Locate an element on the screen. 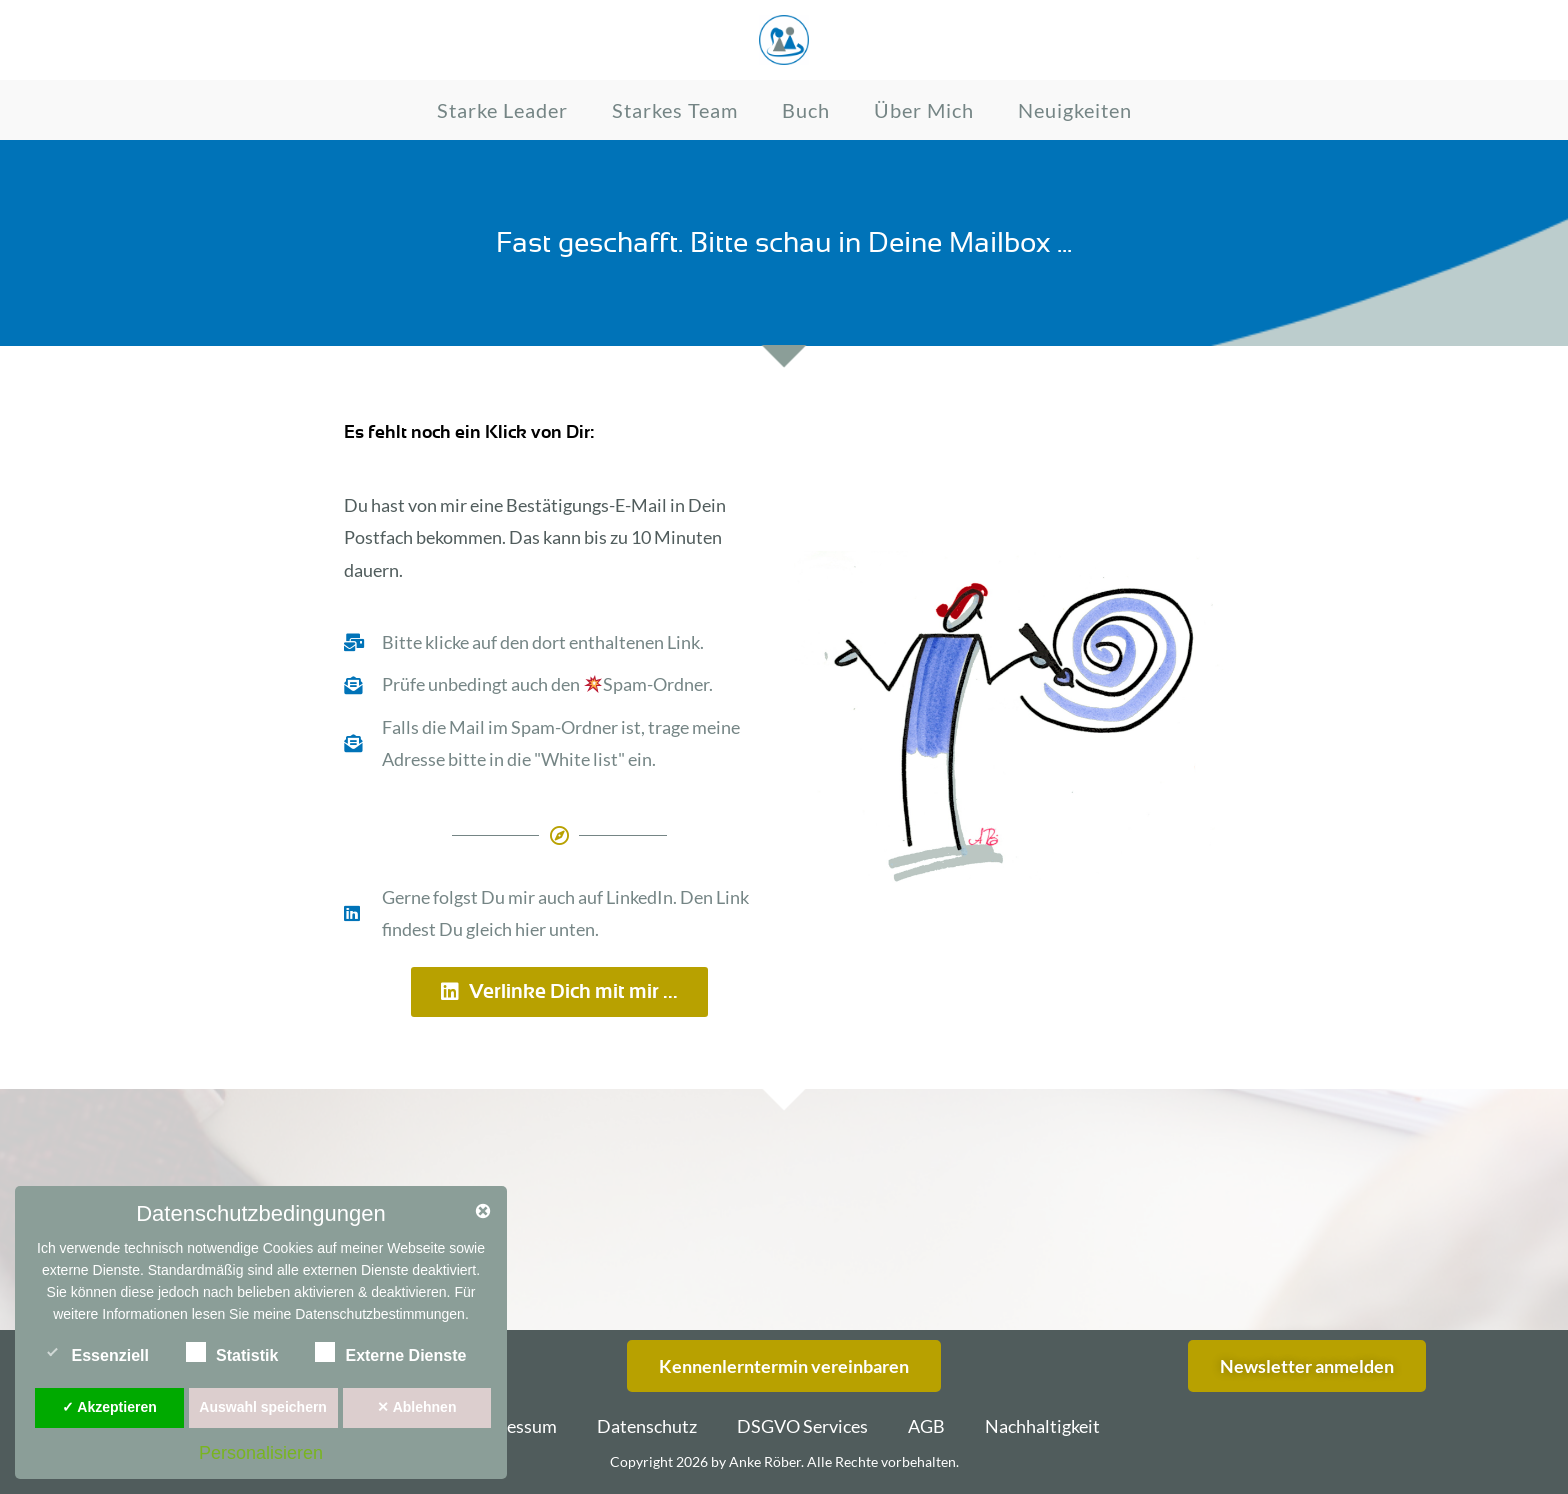  DSGVO Services is located at coordinates (802, 1426).